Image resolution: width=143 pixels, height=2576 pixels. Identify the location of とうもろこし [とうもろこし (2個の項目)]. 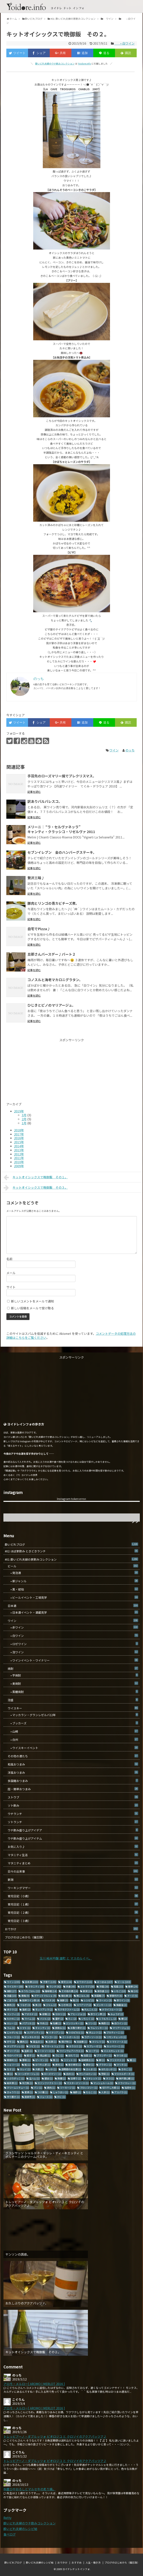
(107, 2018).